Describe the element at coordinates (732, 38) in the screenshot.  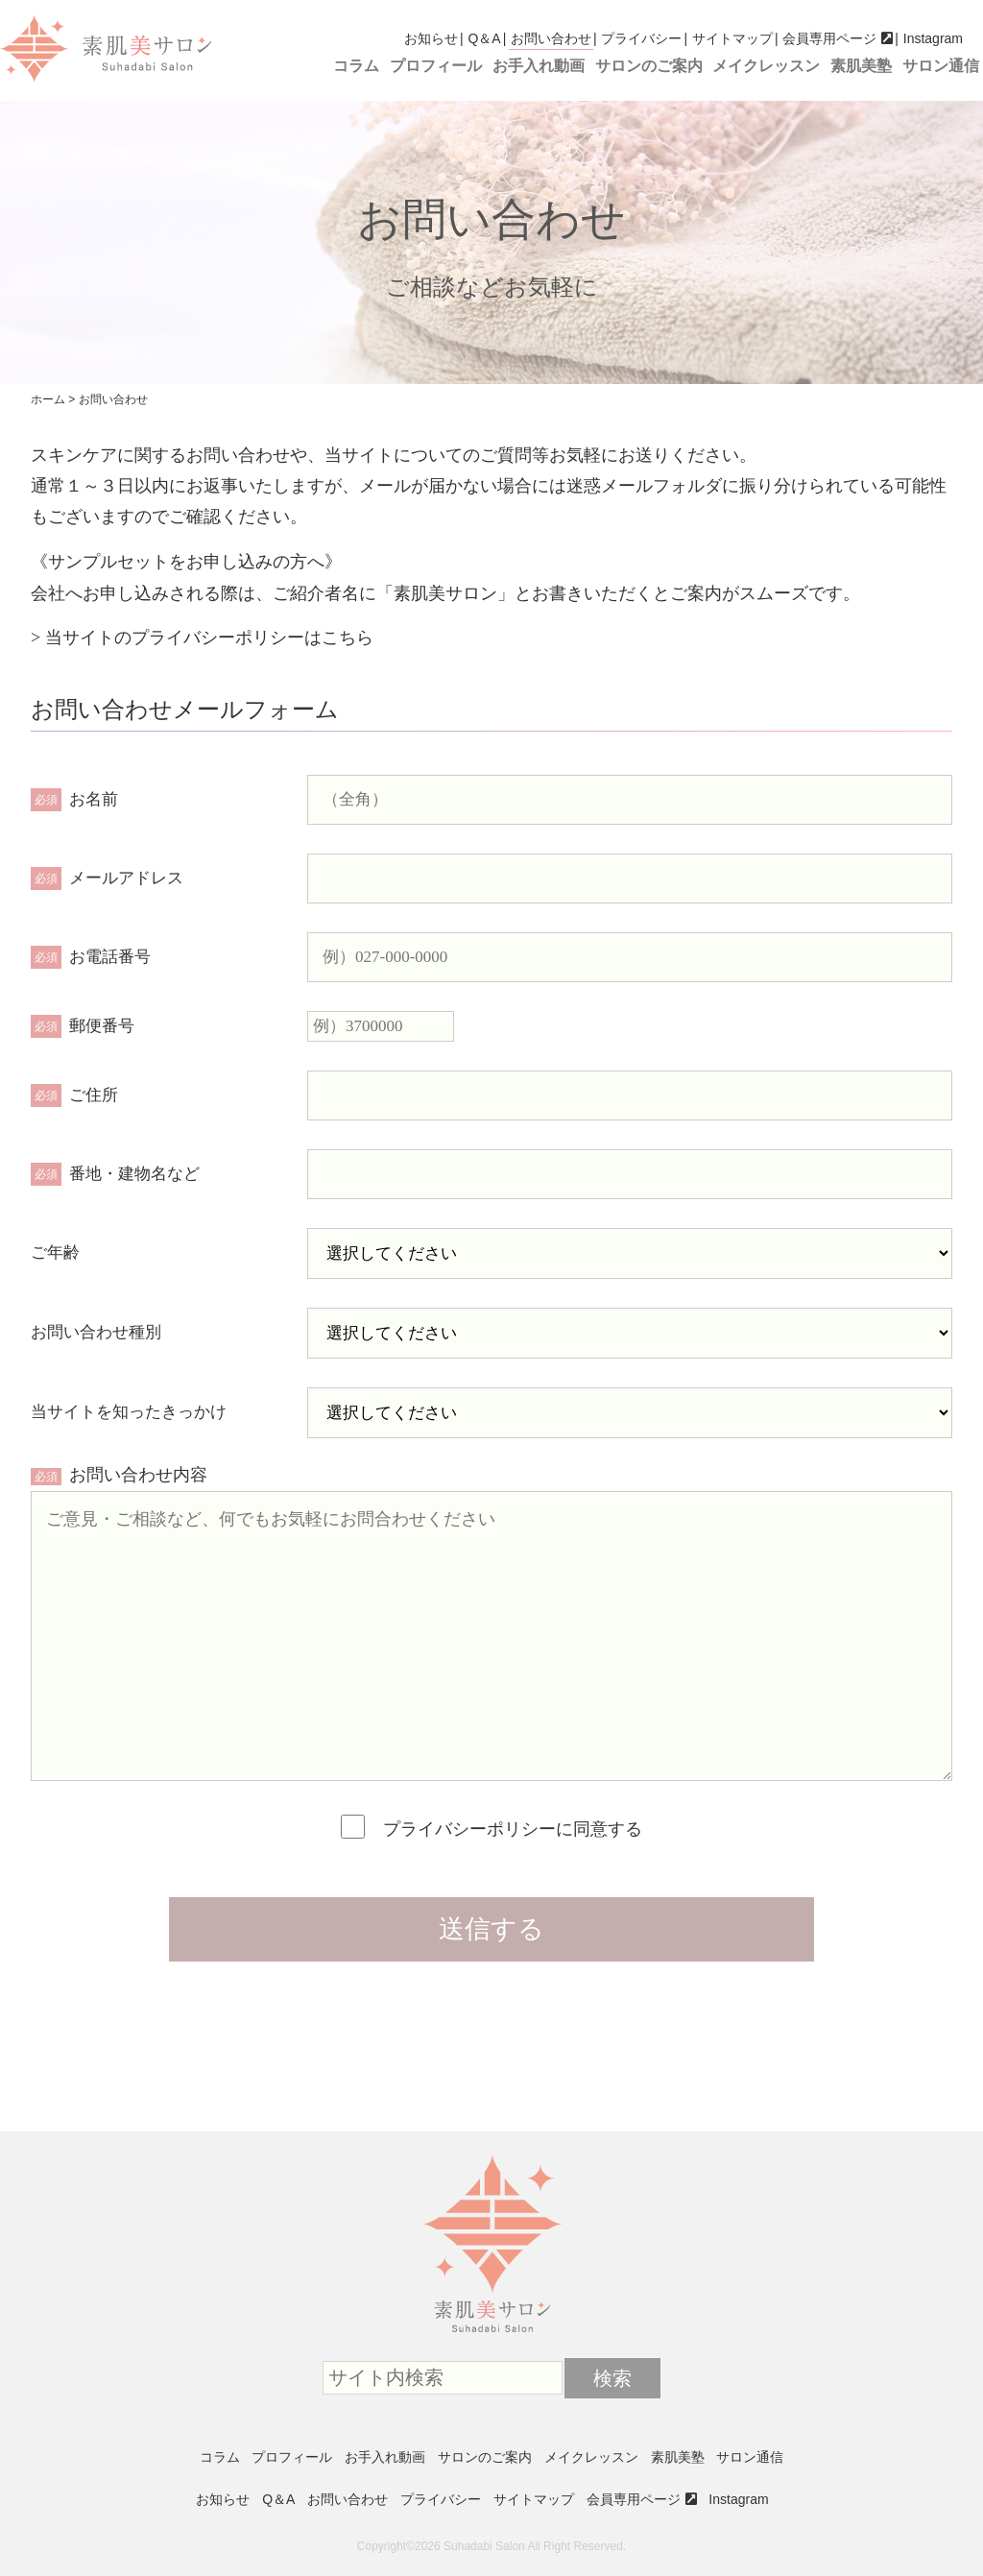
I see `サイトマップ` at that location.